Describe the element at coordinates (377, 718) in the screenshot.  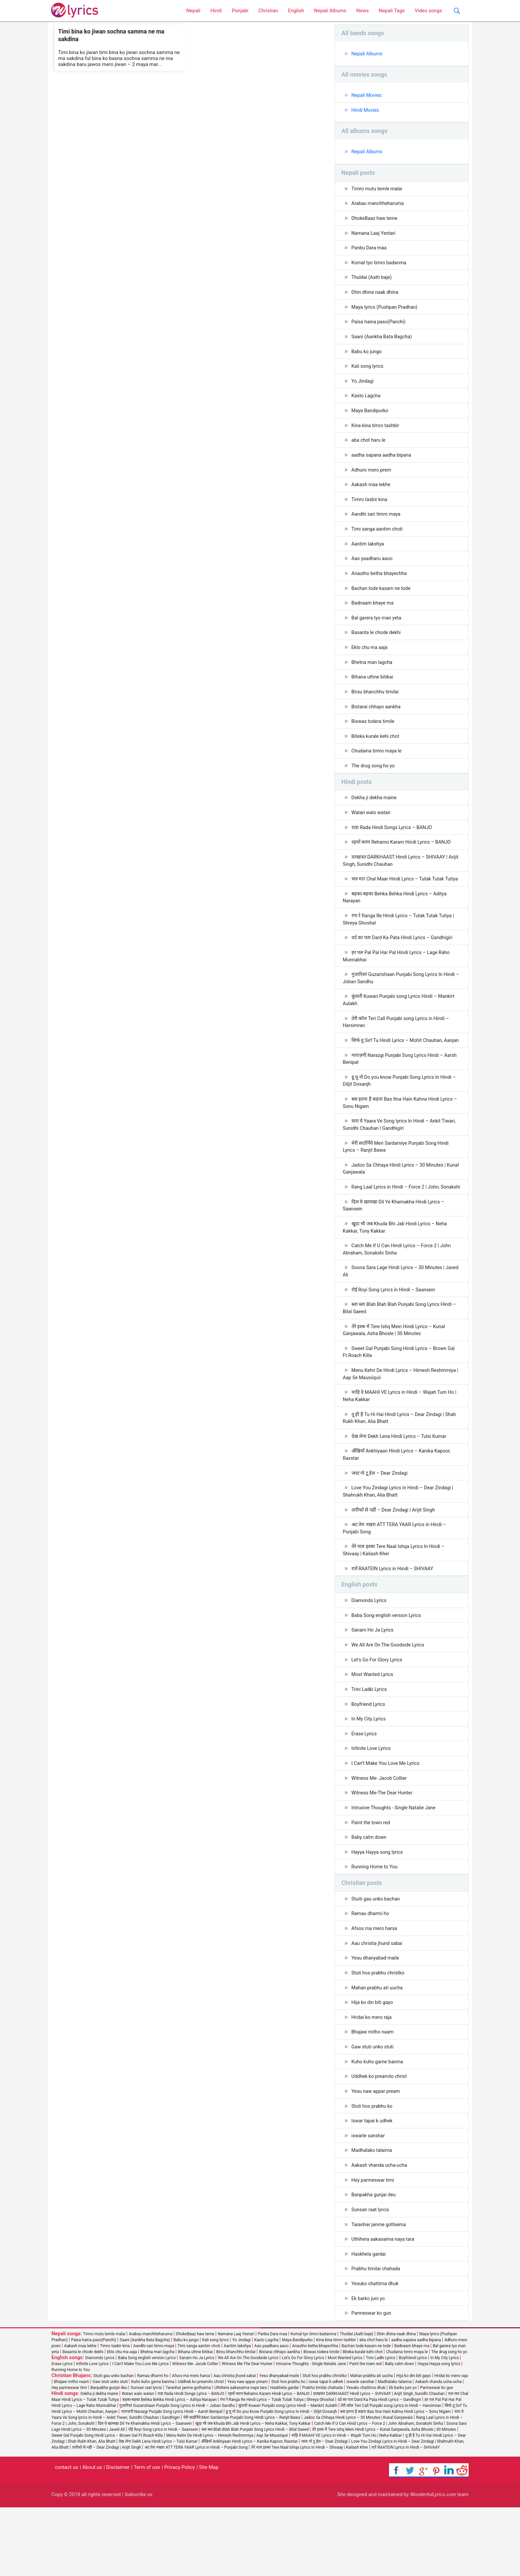
I see `Bistarai chhayo aankha` at that location.